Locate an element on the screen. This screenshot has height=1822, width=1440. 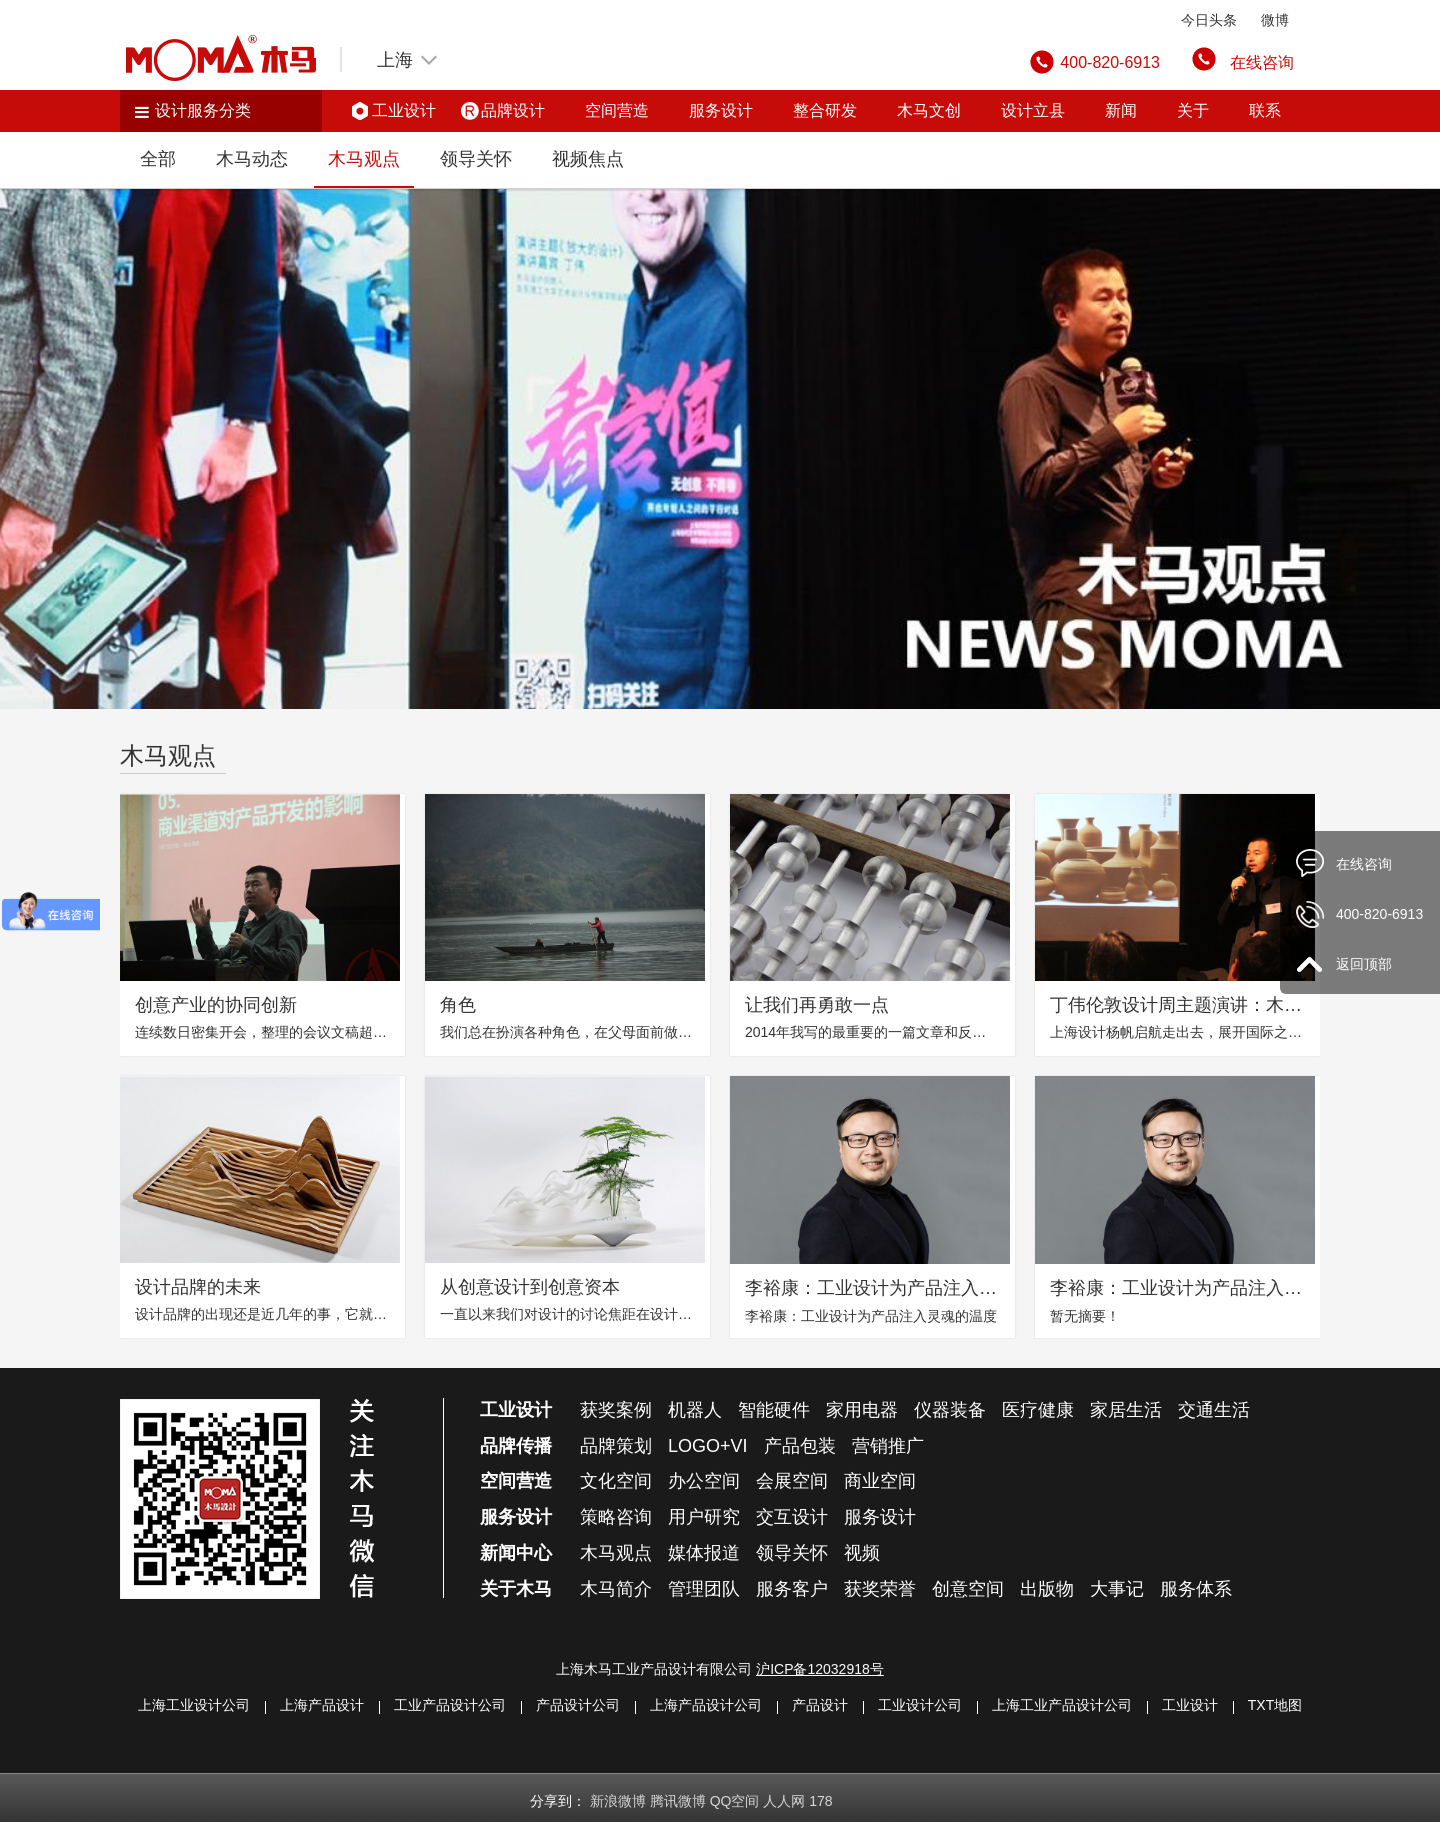
家居生活 is located at coordinates (1126, 1410).